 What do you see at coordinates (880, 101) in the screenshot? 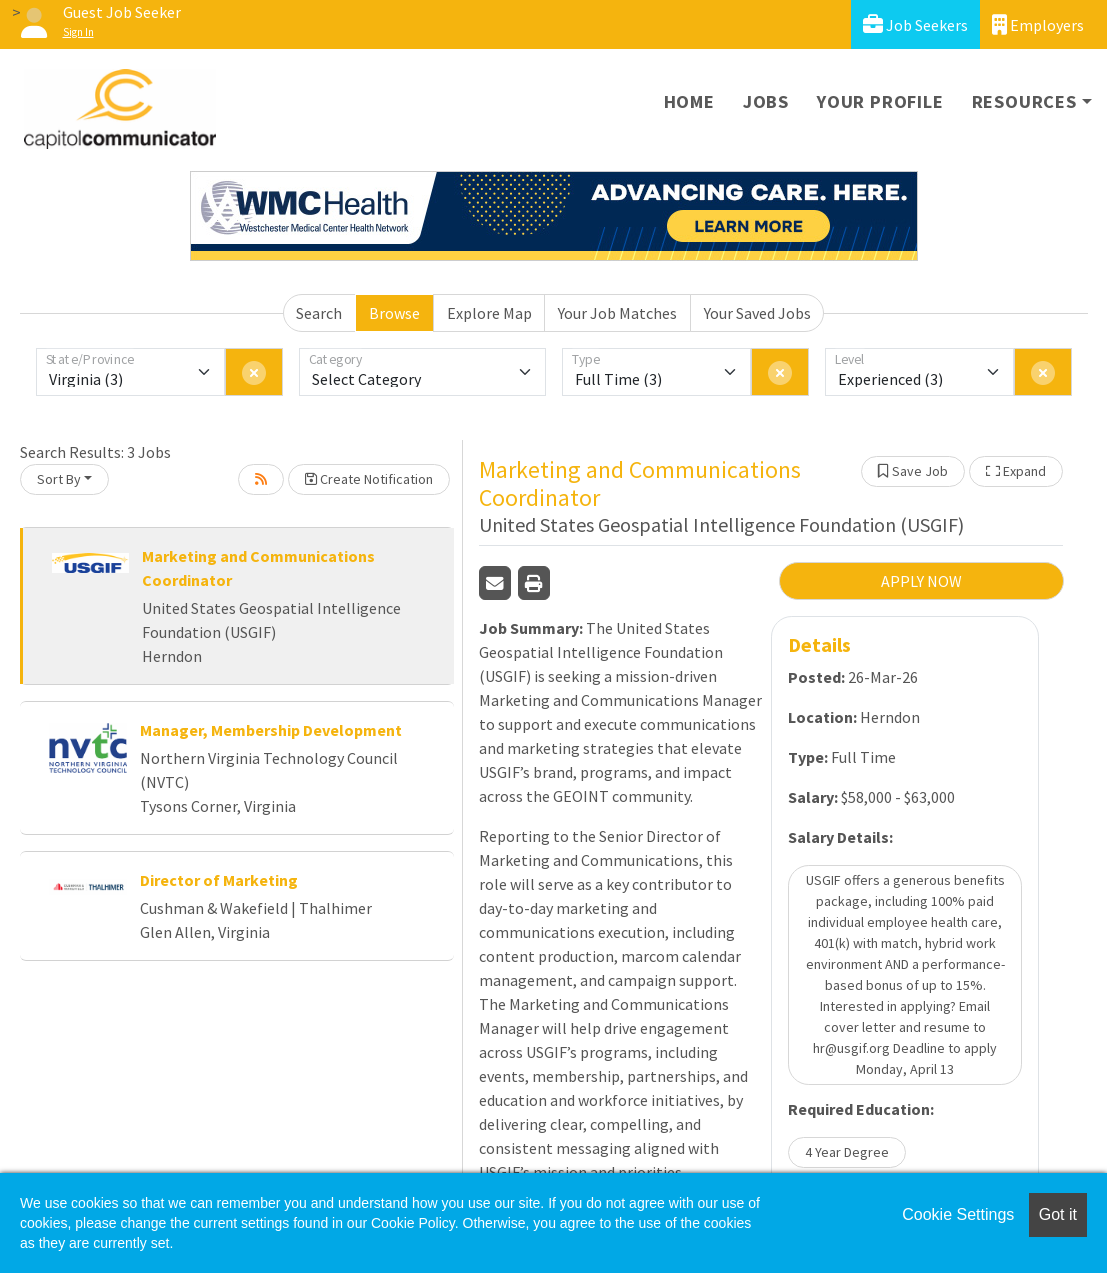
I see `Your Profile` at bounding box center [880, 101].